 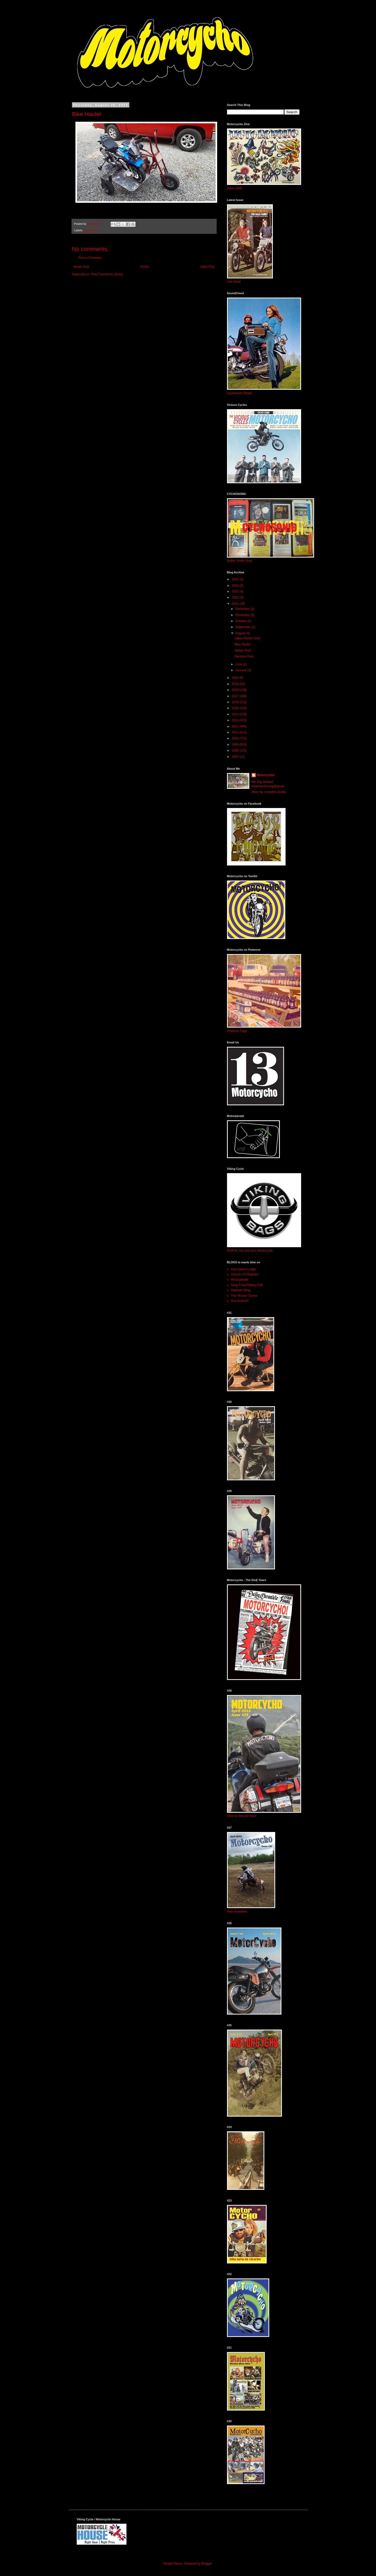 I want to click on January, so click(x=241, y=670).